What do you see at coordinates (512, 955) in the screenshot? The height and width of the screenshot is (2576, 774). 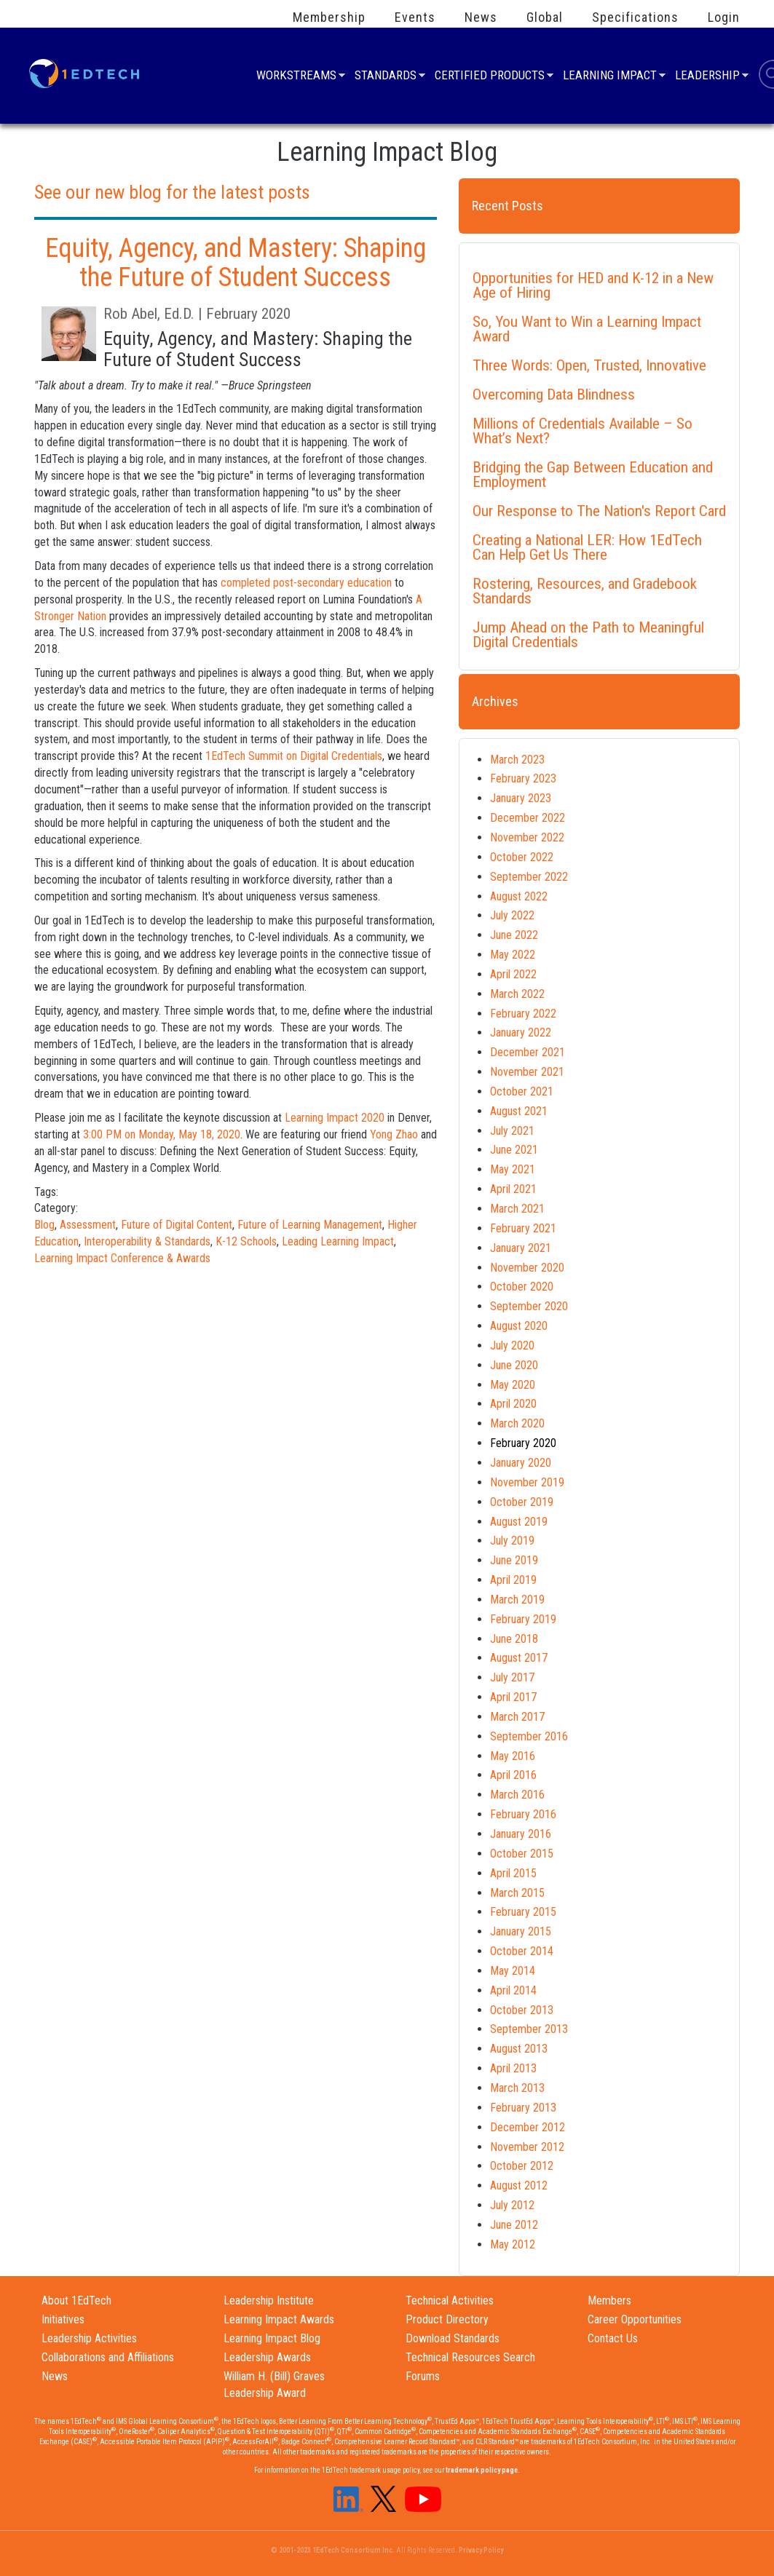 I see `May 2022` at bounding box center [512, 955].